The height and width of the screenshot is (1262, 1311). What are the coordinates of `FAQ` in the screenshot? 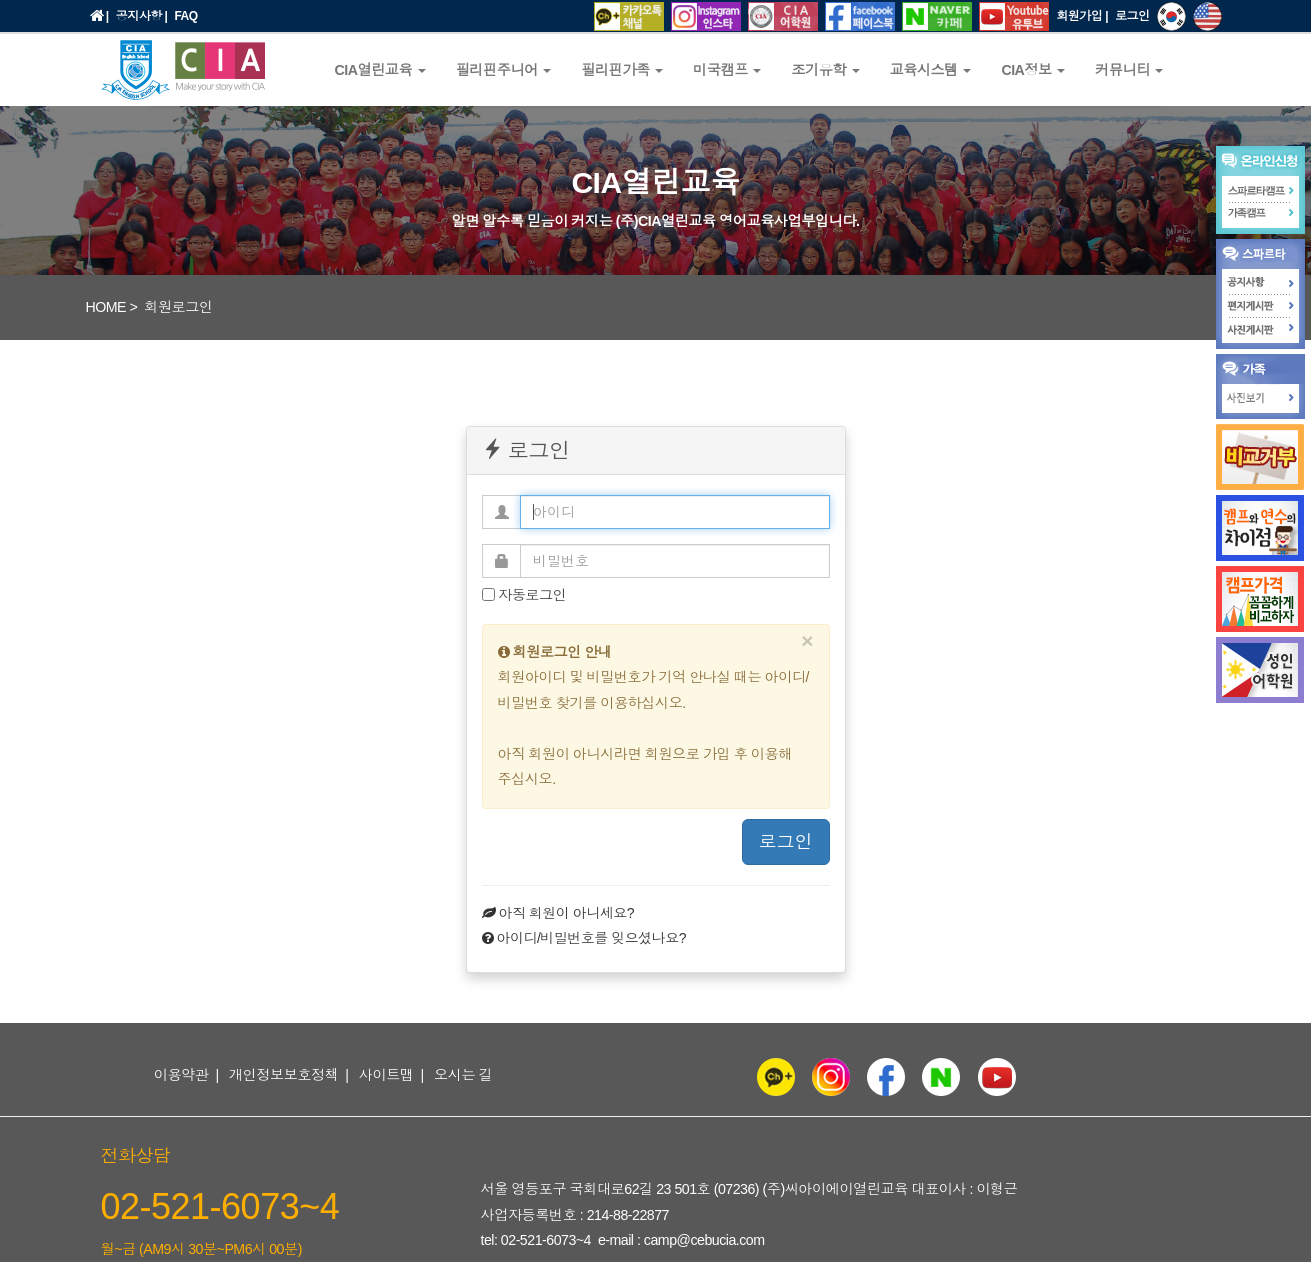 It's located at (185, 16).